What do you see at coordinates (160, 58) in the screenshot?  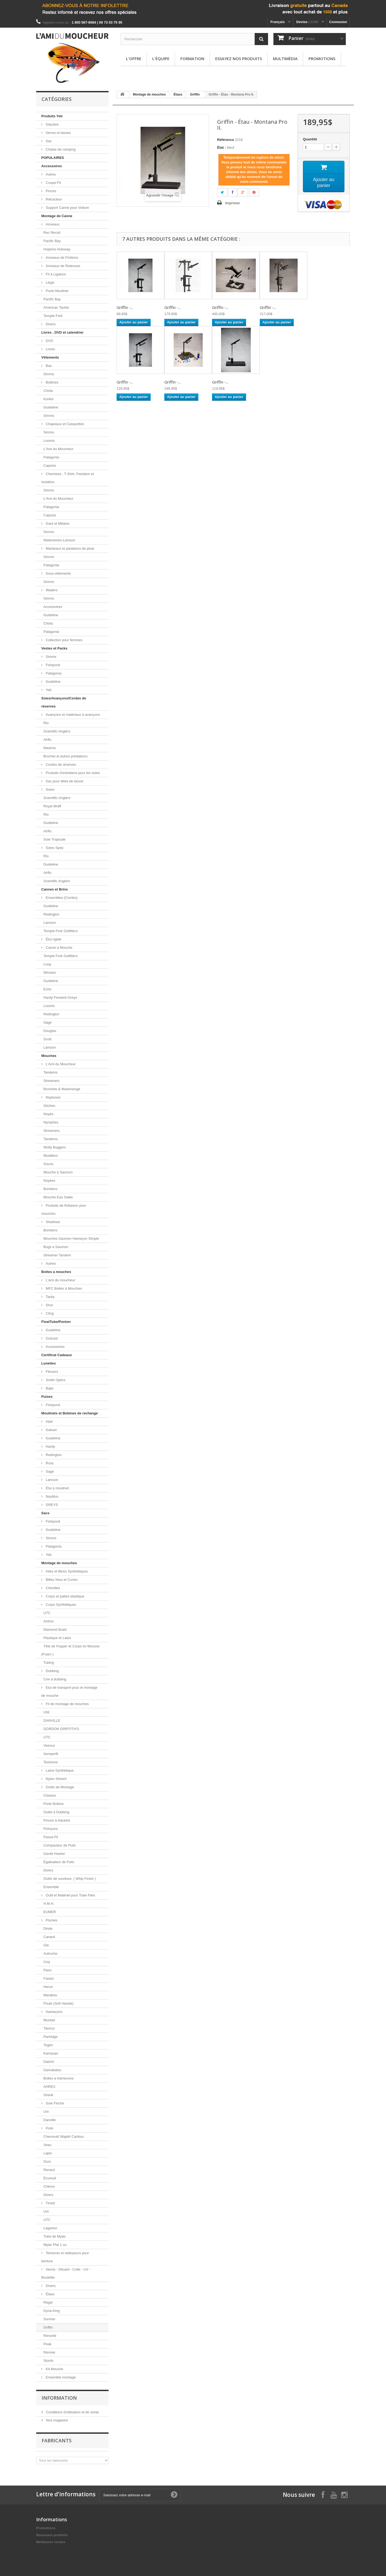 I see `L'équipe` at bounding box center [160, 58].